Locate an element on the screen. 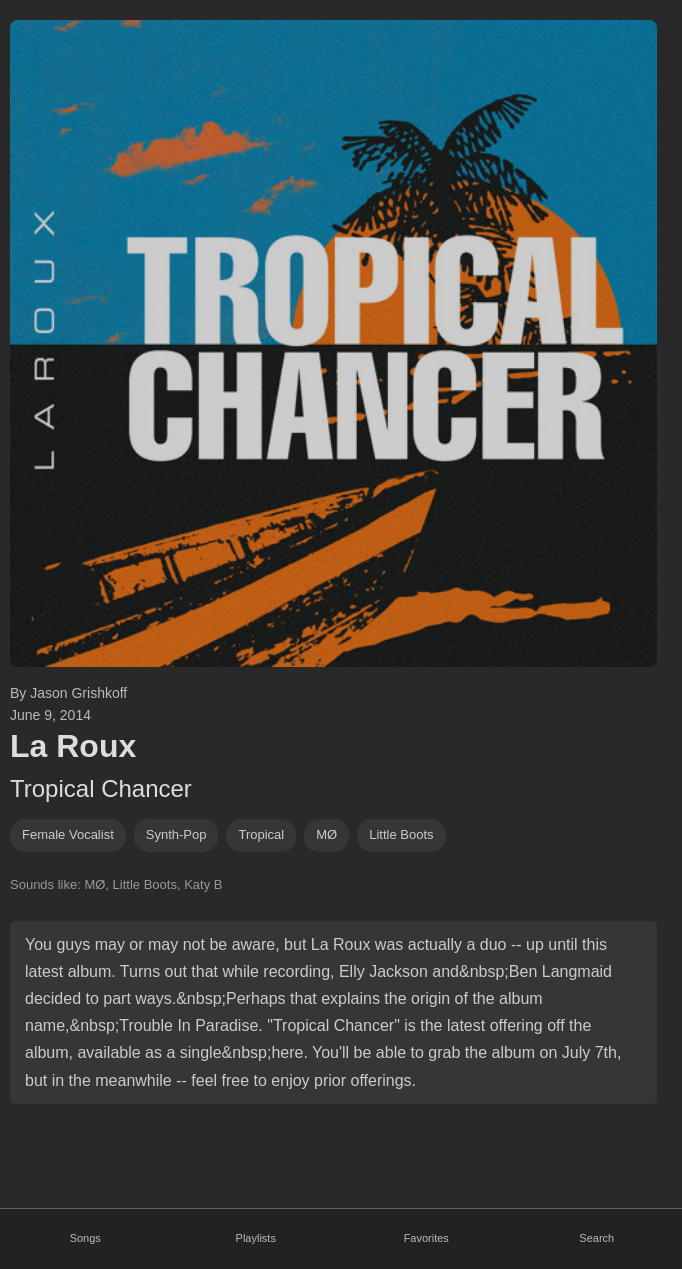  Playlists is located at coordinates (256, 1238).